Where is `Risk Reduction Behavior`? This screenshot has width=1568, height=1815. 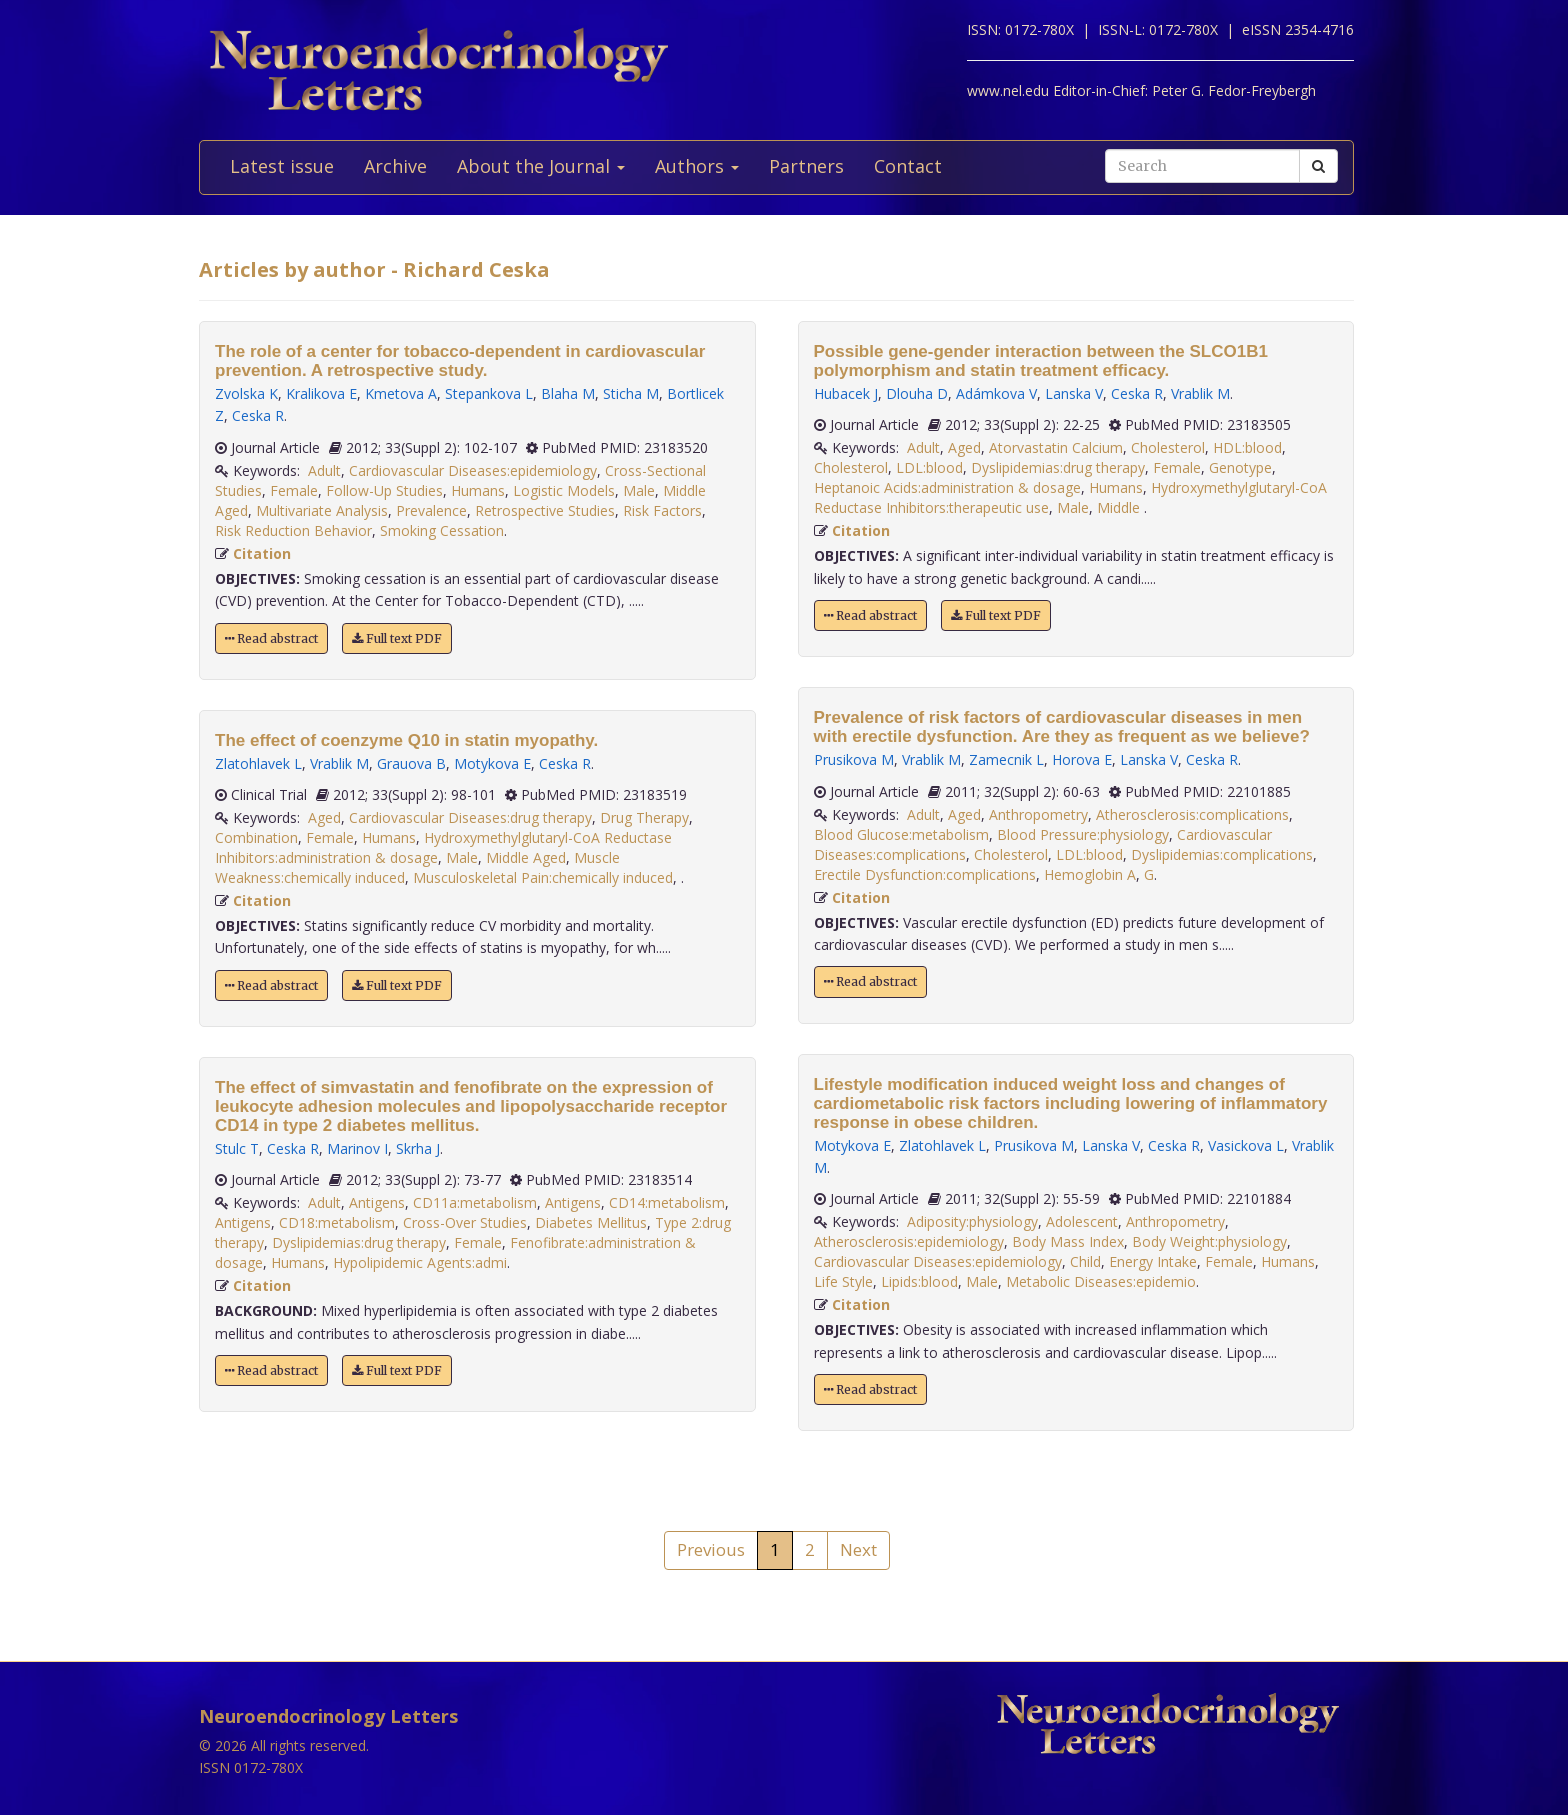
Risk Reduction Behavior is located at coordinates (293, 530).